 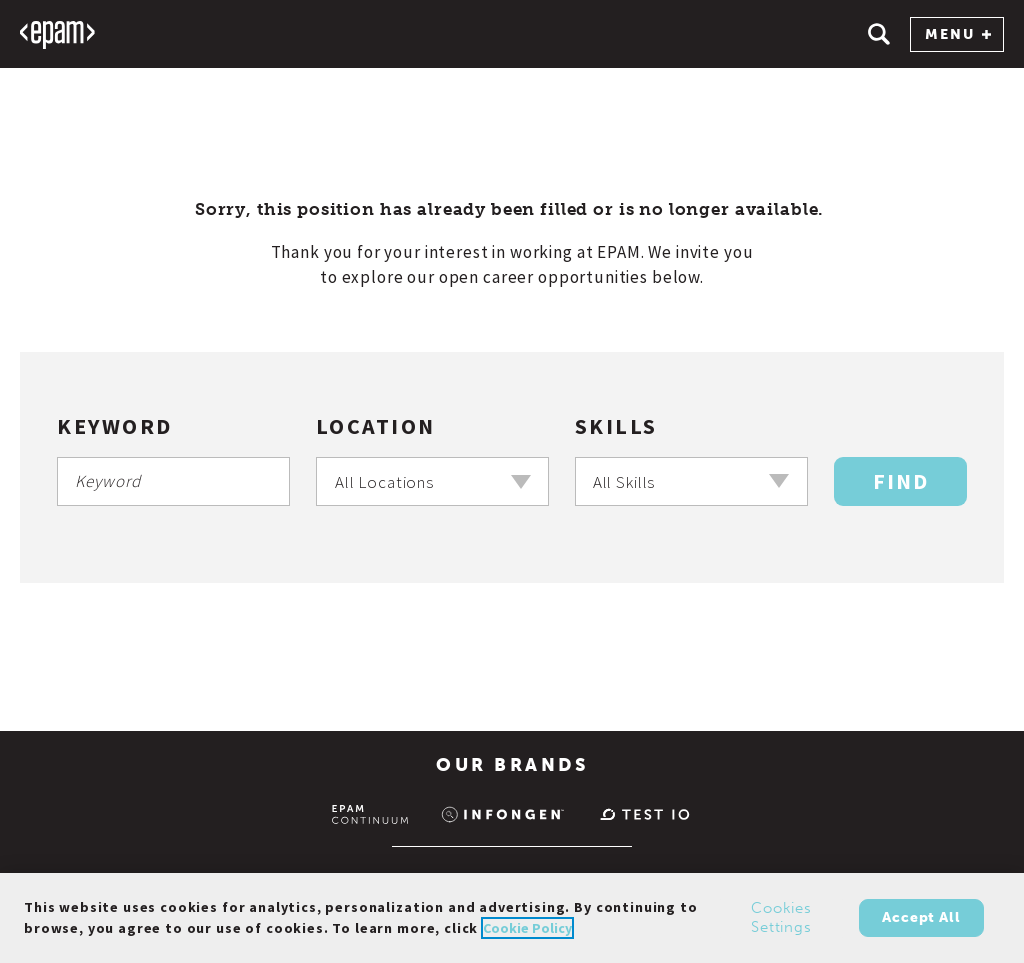 What do you see at coordinates (432, 481) in the screenshot?
I see `[combobox]` at bounding box center [432, 481].